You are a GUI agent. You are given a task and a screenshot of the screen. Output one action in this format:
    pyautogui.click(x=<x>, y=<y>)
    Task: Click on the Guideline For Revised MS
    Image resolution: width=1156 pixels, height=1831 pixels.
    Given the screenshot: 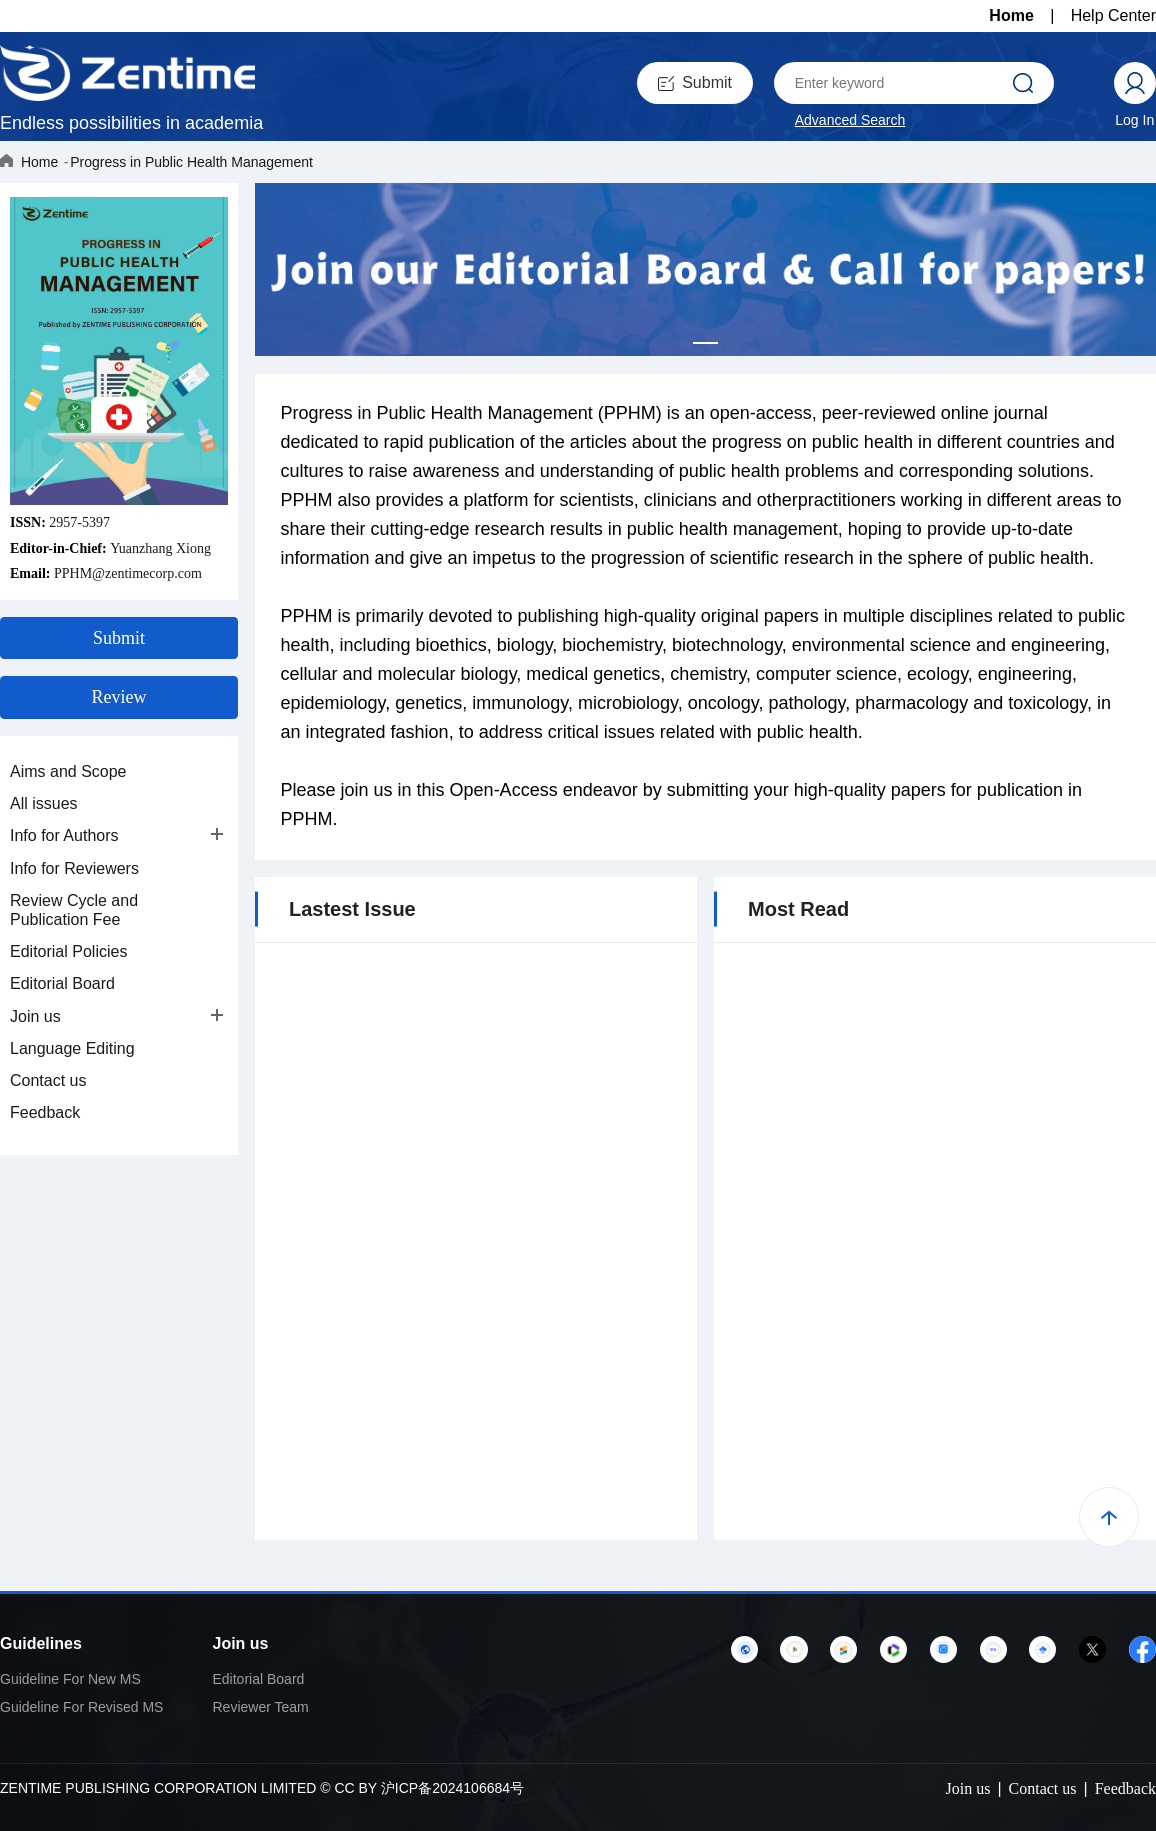 What is the action you would take?
    pyautogui.click(x=81, y=1707)
    